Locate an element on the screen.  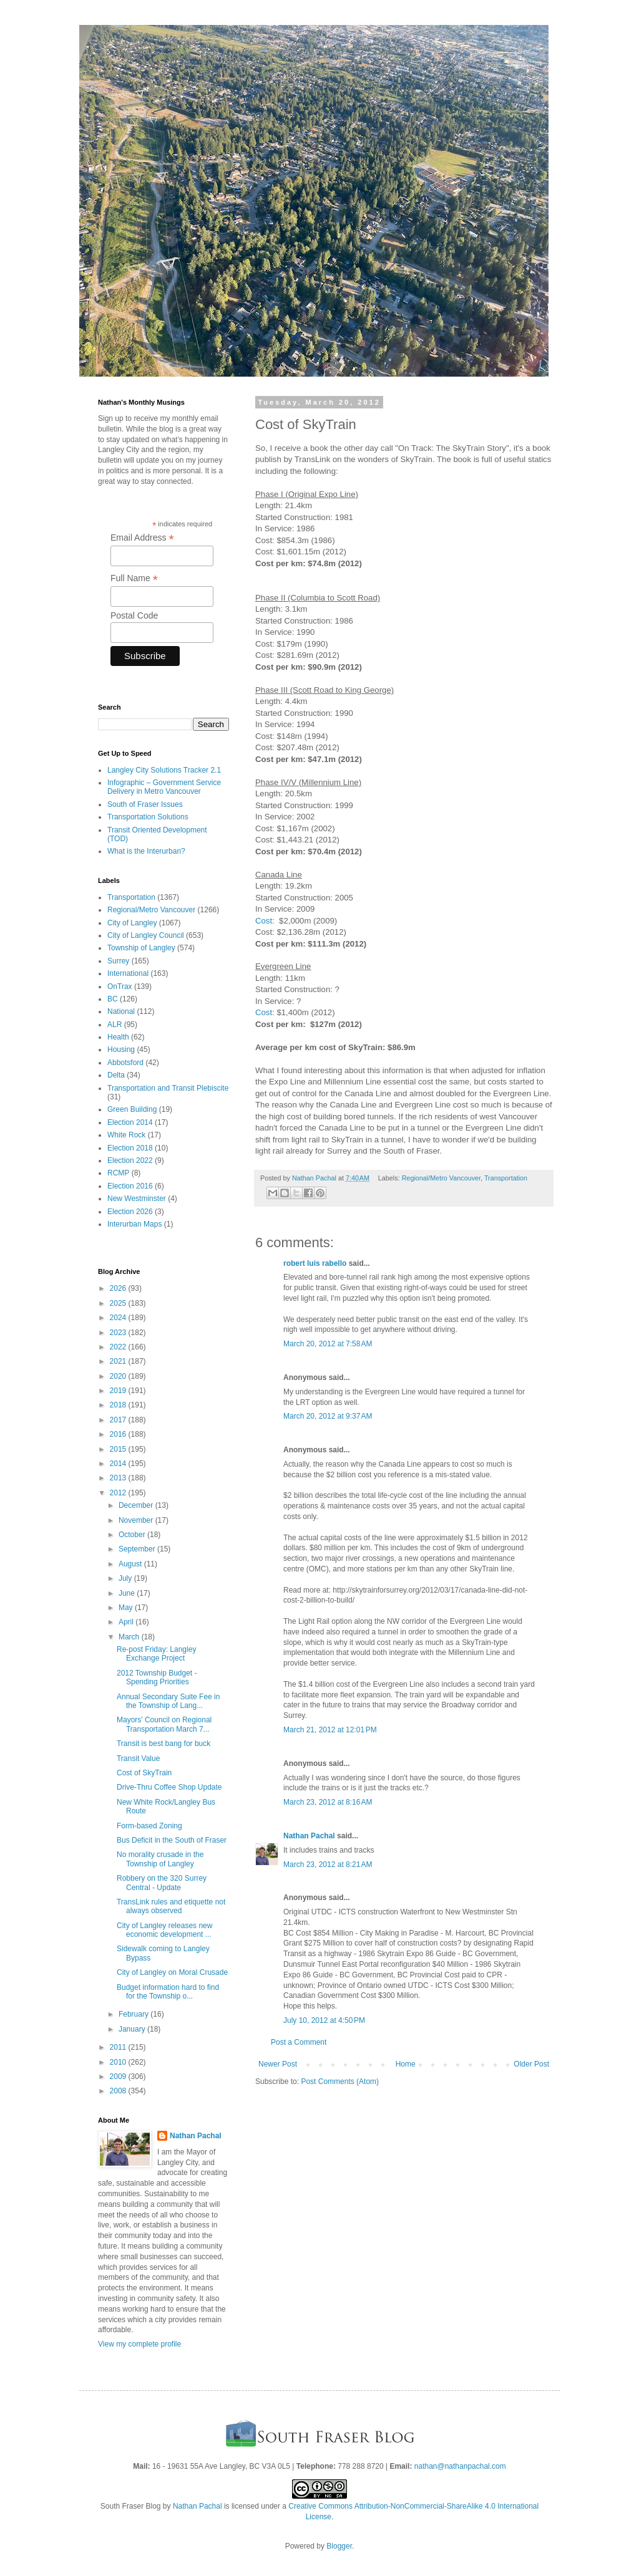
2025 is located at coordinates (119, 1303).